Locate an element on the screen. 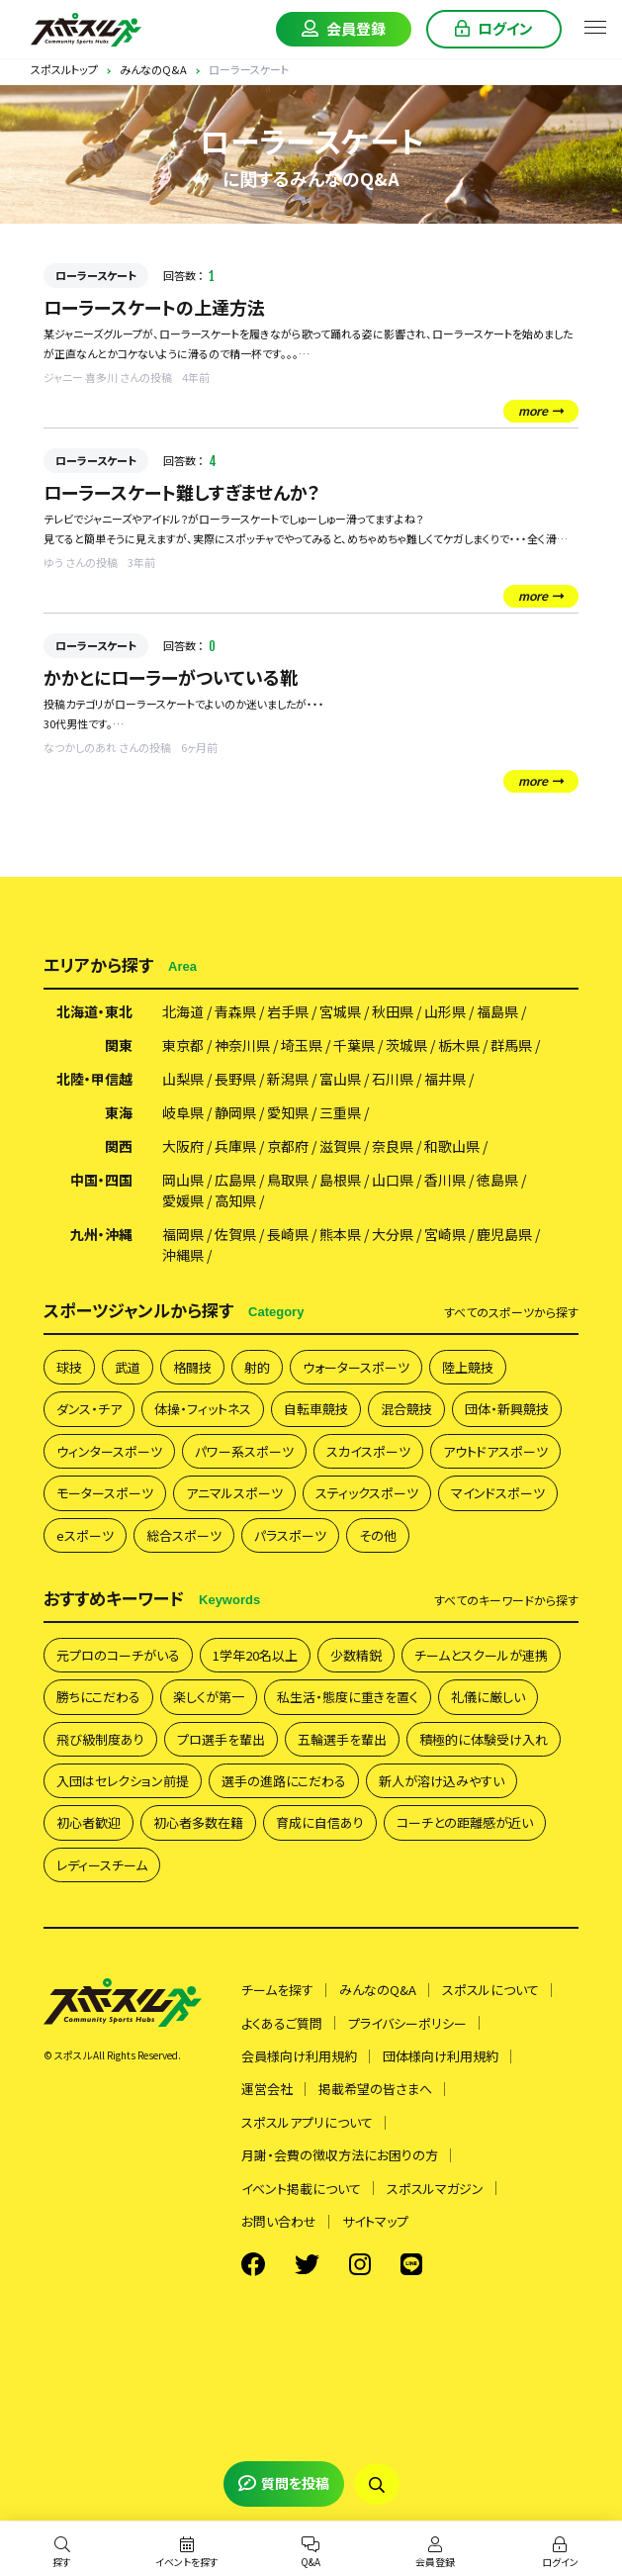 This screenshot has height=2576, width=622. 福井県 is located at coordinates (445, 1079).